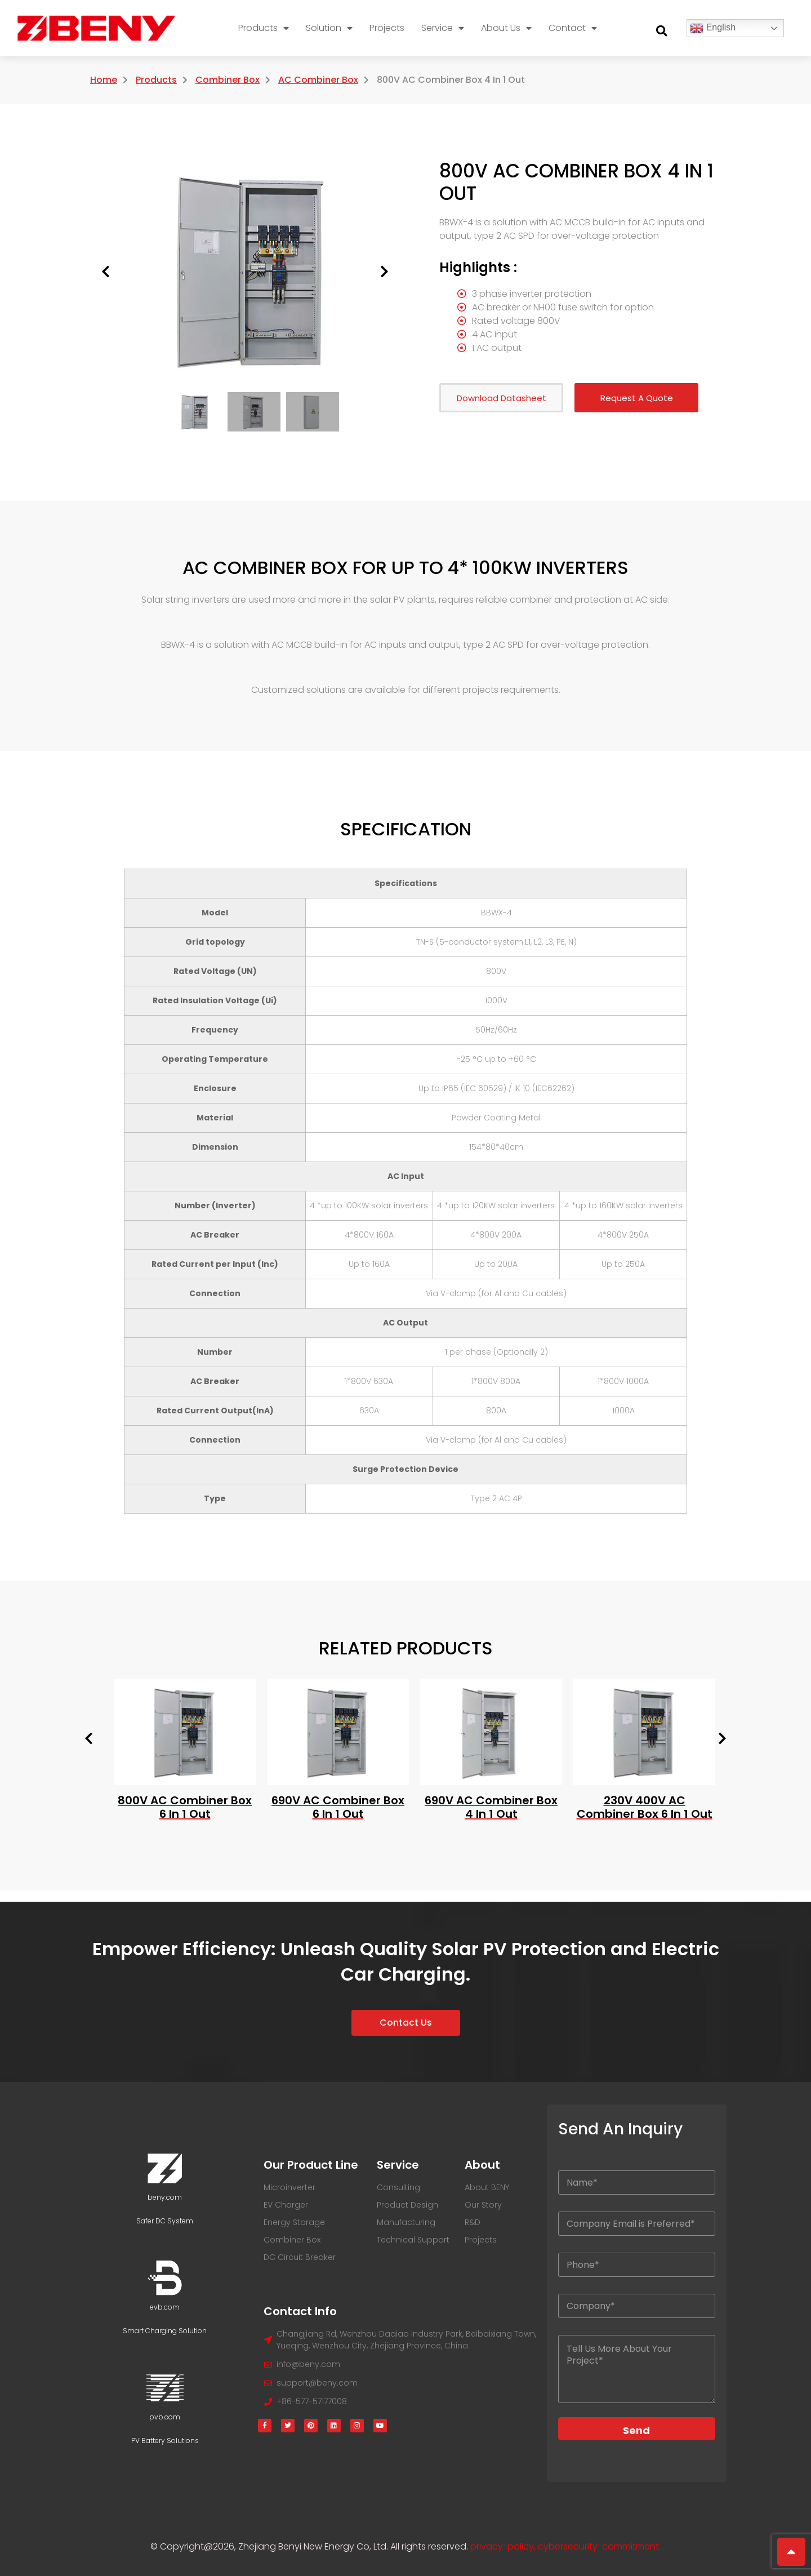 The width and height of the screenshot is (811, 2576). What do you see at coordinates (442, 28) in the screenshot?
I see `Service` at bounding box center [442, 28].